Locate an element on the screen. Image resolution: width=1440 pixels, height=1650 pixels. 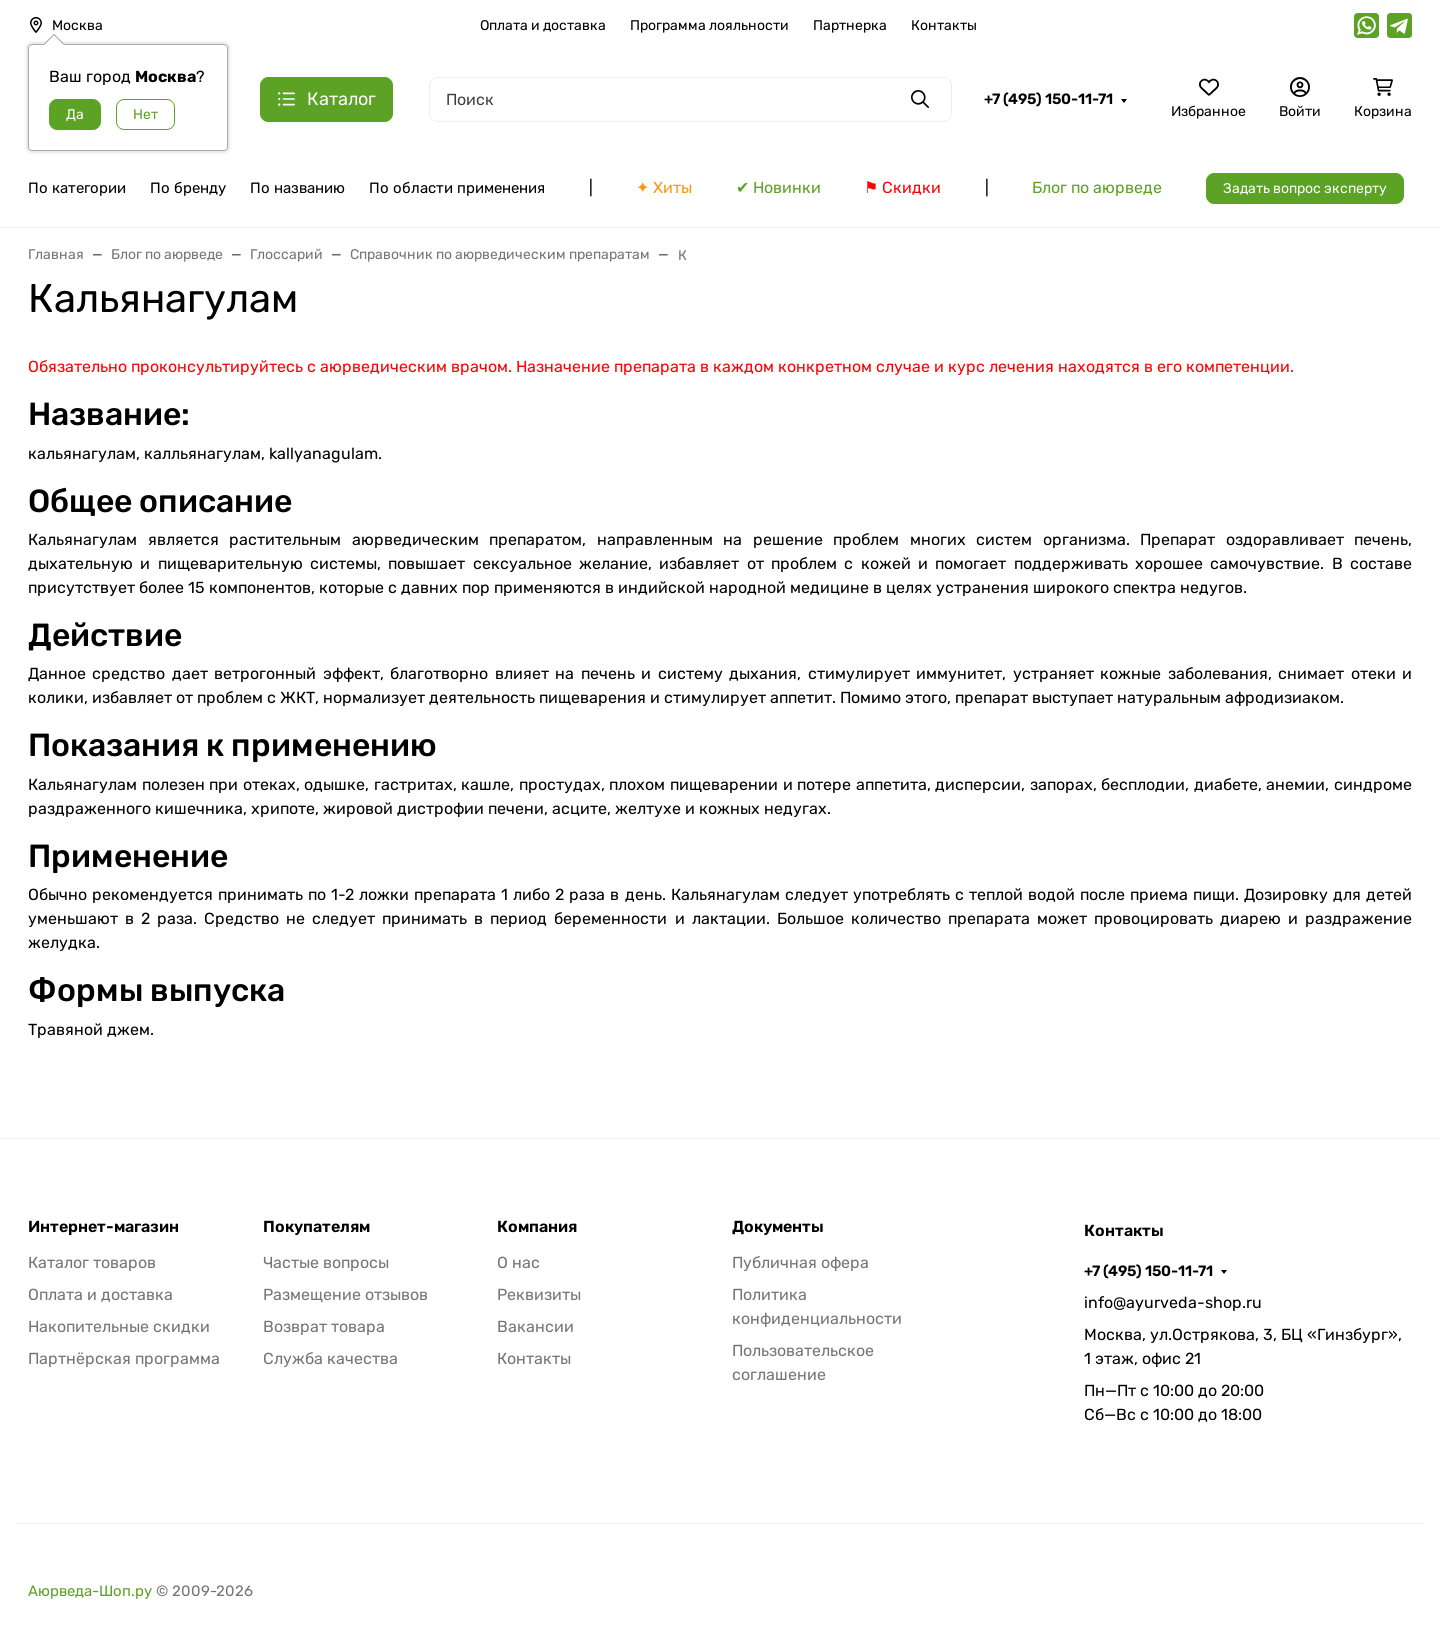
Программа лояльности is located at coordinates (709, 25).